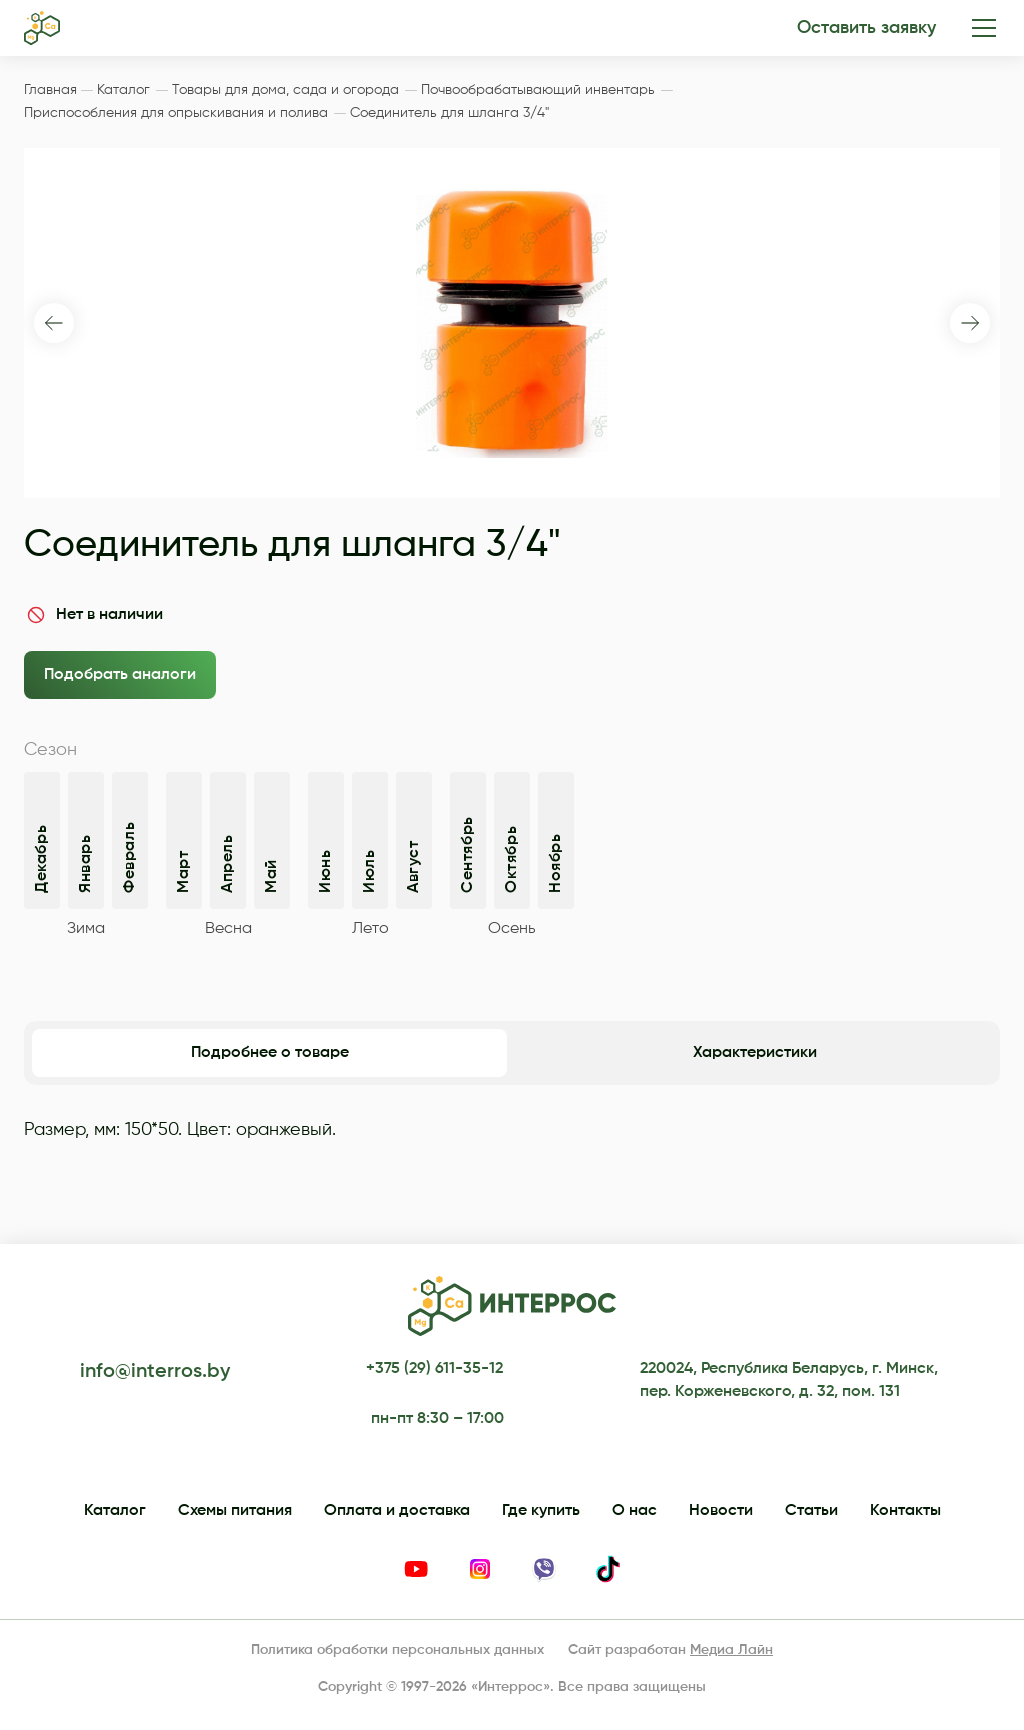 Image resolution: width=1024 pixels, height=1730 pixels. Describe the element at coordinates (541, 1511) in the screenshot. I see `Где купить` at that location.